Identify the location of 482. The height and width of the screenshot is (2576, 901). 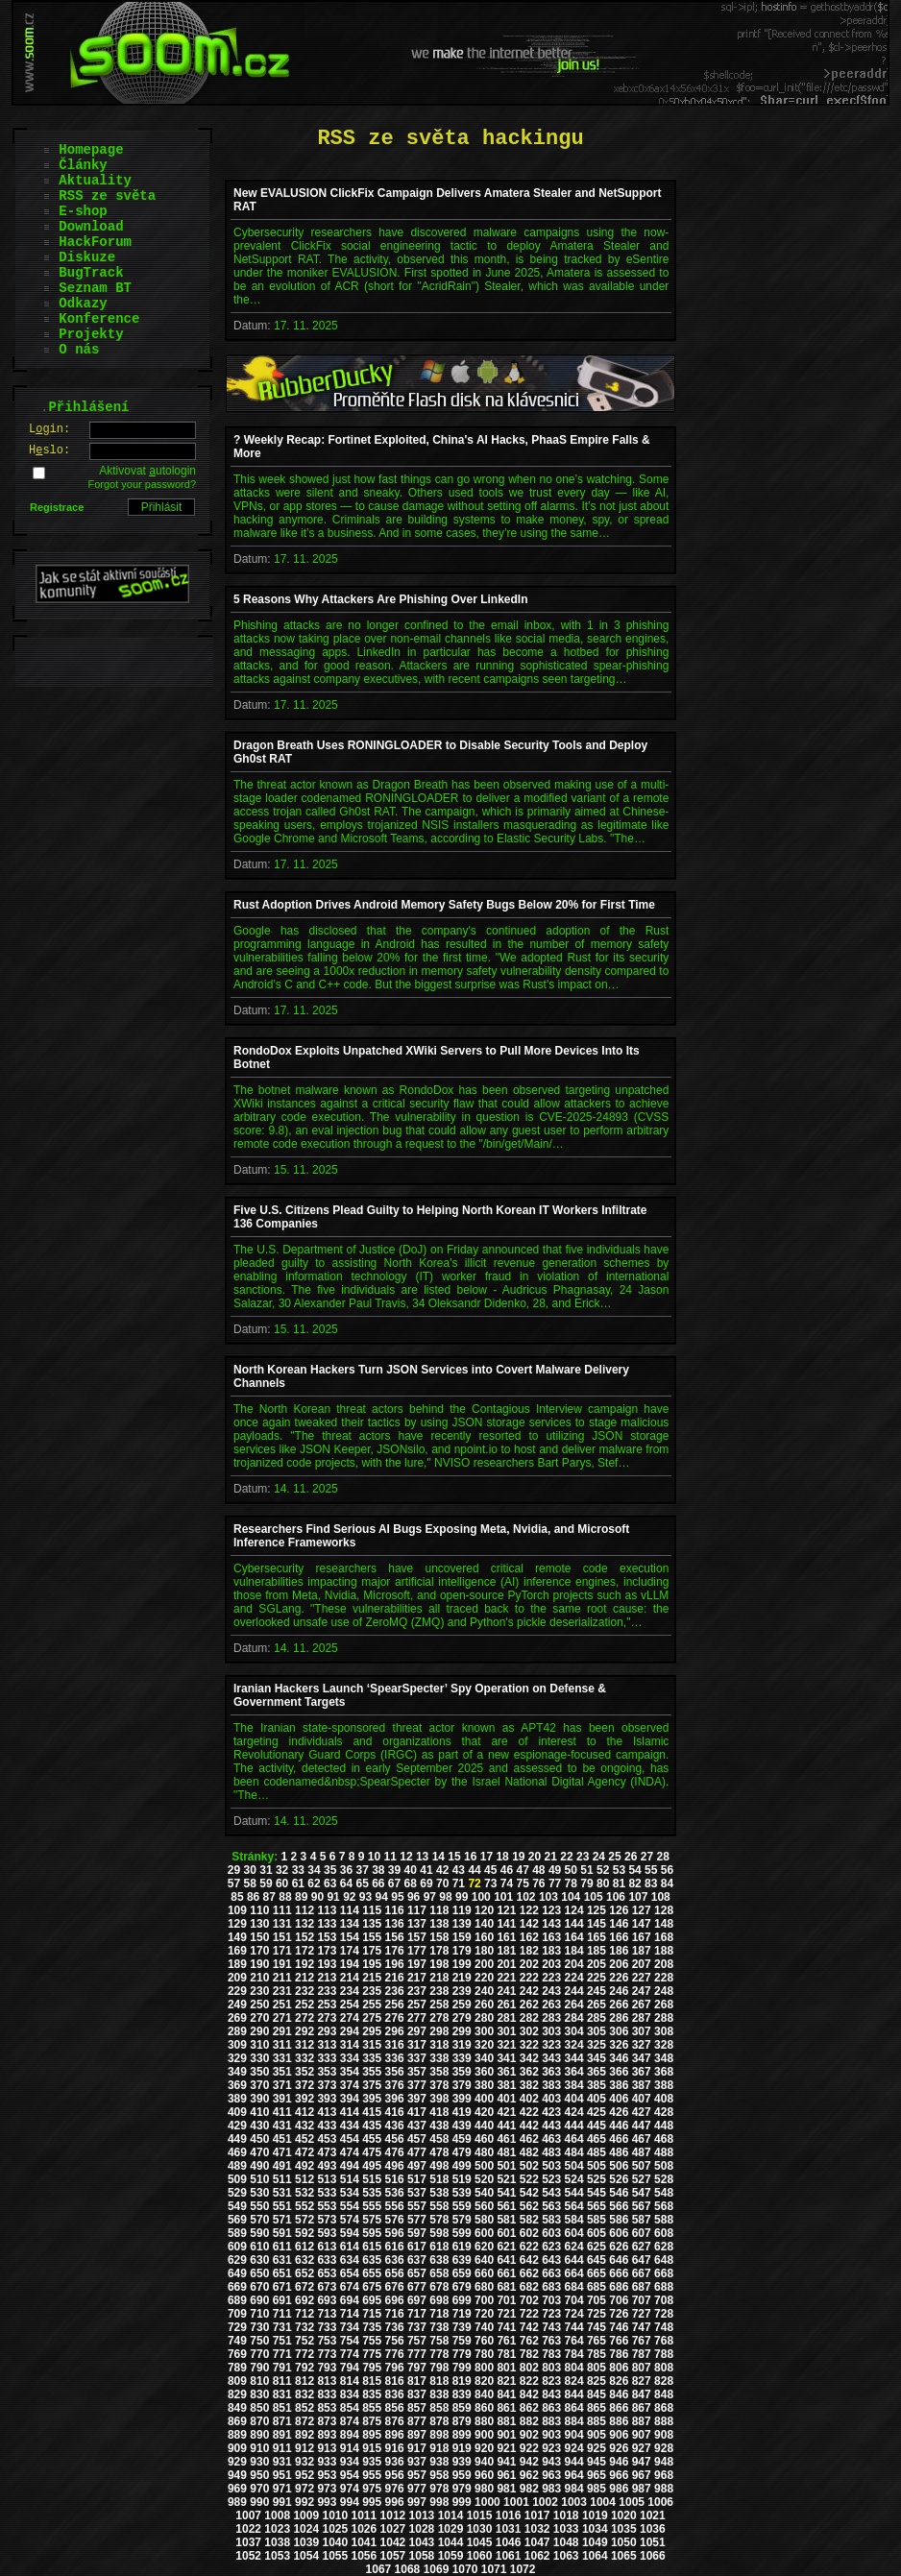
(529, 2152).